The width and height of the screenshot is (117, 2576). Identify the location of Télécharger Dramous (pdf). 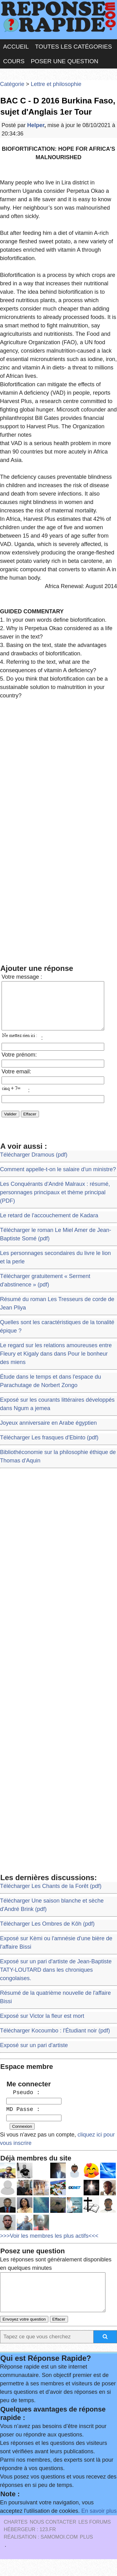
(33, 1164).